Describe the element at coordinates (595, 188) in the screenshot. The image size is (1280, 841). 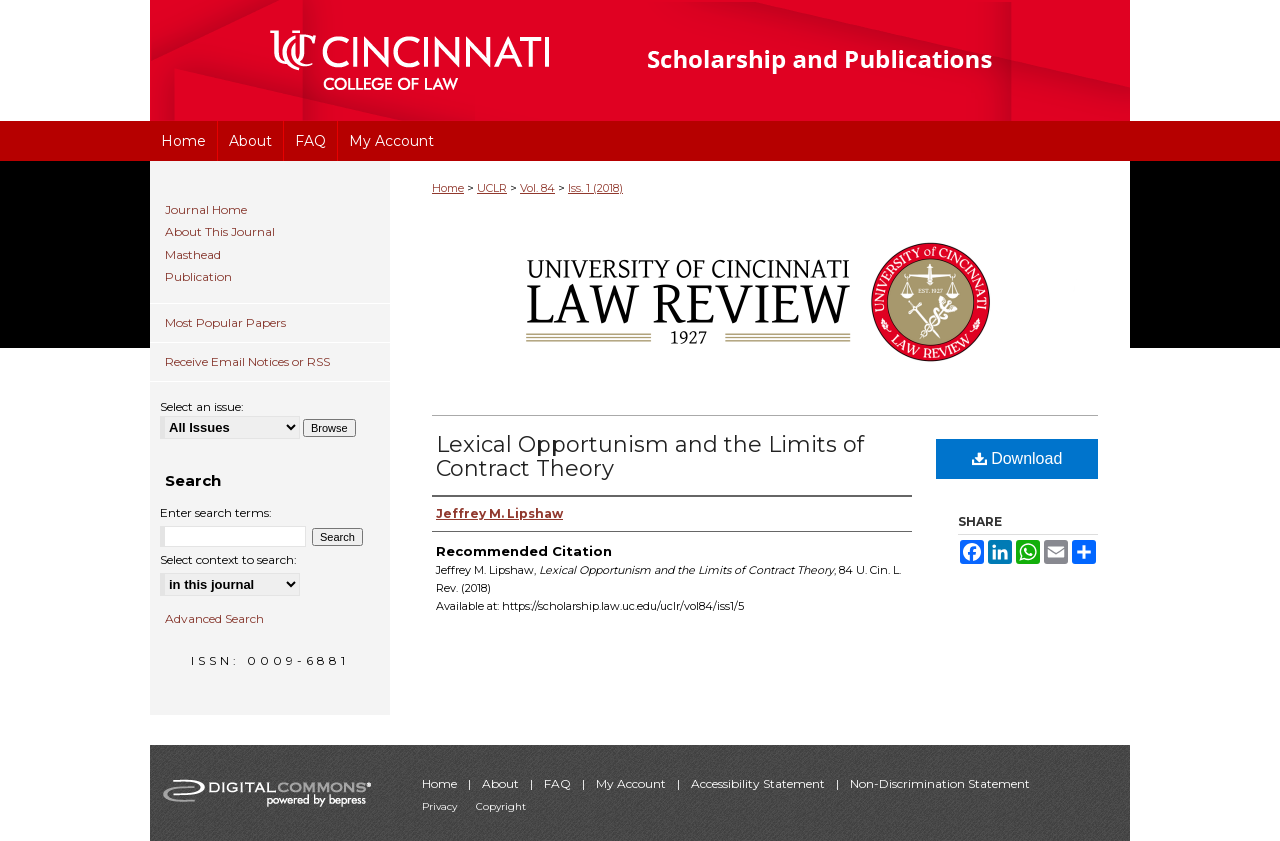
I see `Iss. 1 (2018)` at that location.